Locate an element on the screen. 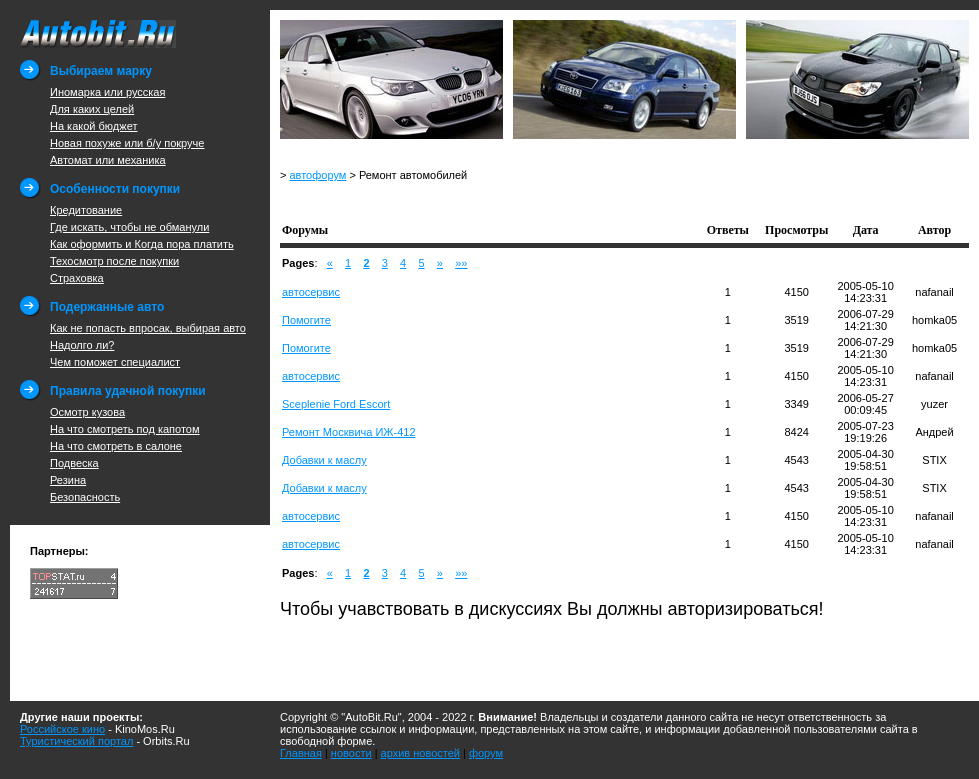 The image size is (979, 779). Помогите is located at coordinates (306, 320).